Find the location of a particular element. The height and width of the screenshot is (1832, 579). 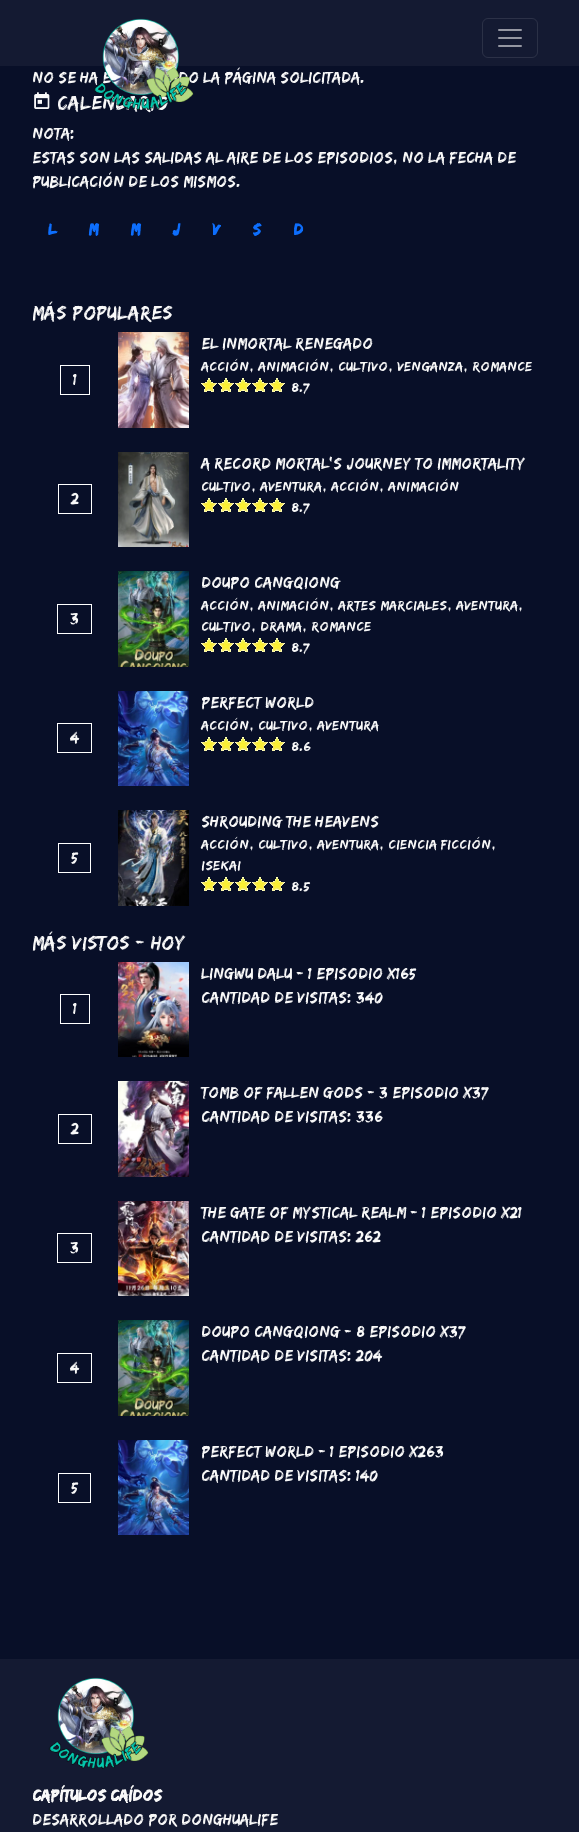

Isekai is located at coordinates (221, 865).